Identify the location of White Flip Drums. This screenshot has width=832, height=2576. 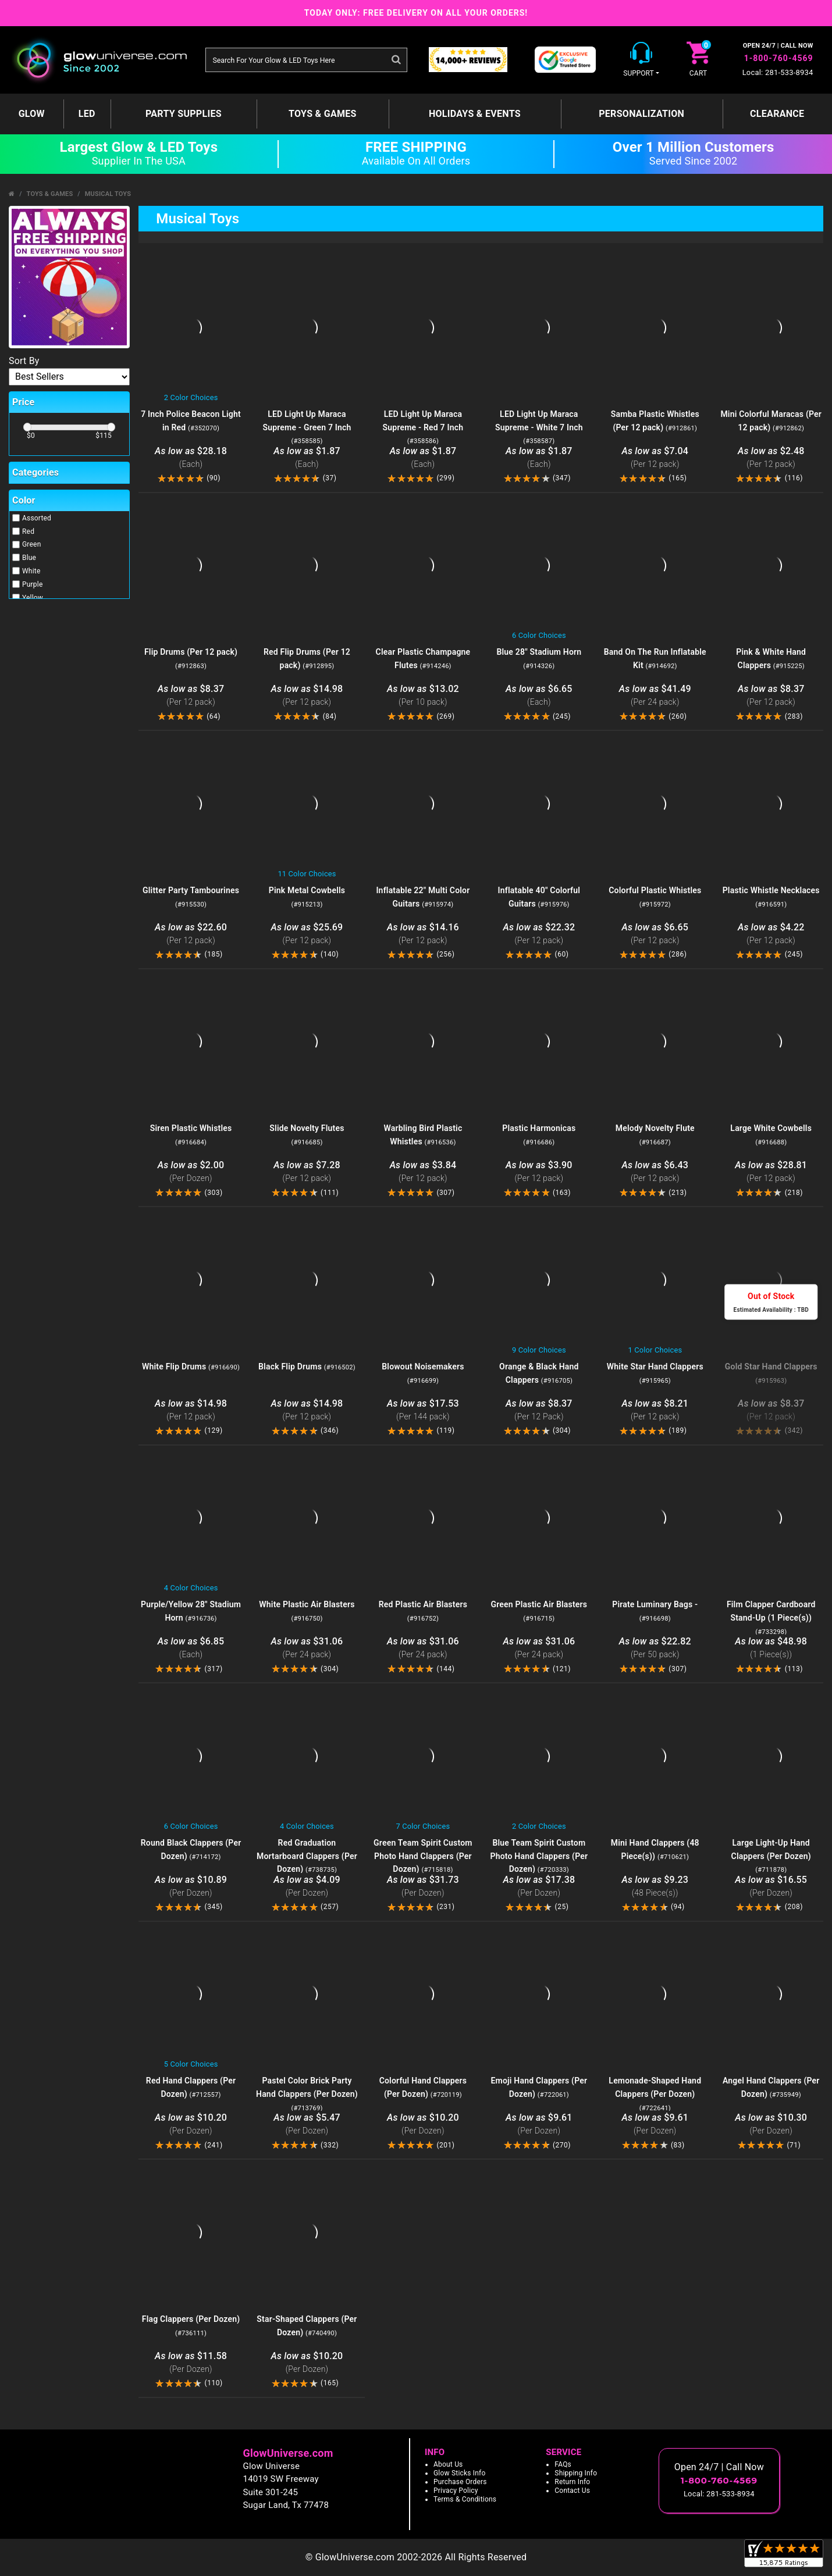
(191, 1366).